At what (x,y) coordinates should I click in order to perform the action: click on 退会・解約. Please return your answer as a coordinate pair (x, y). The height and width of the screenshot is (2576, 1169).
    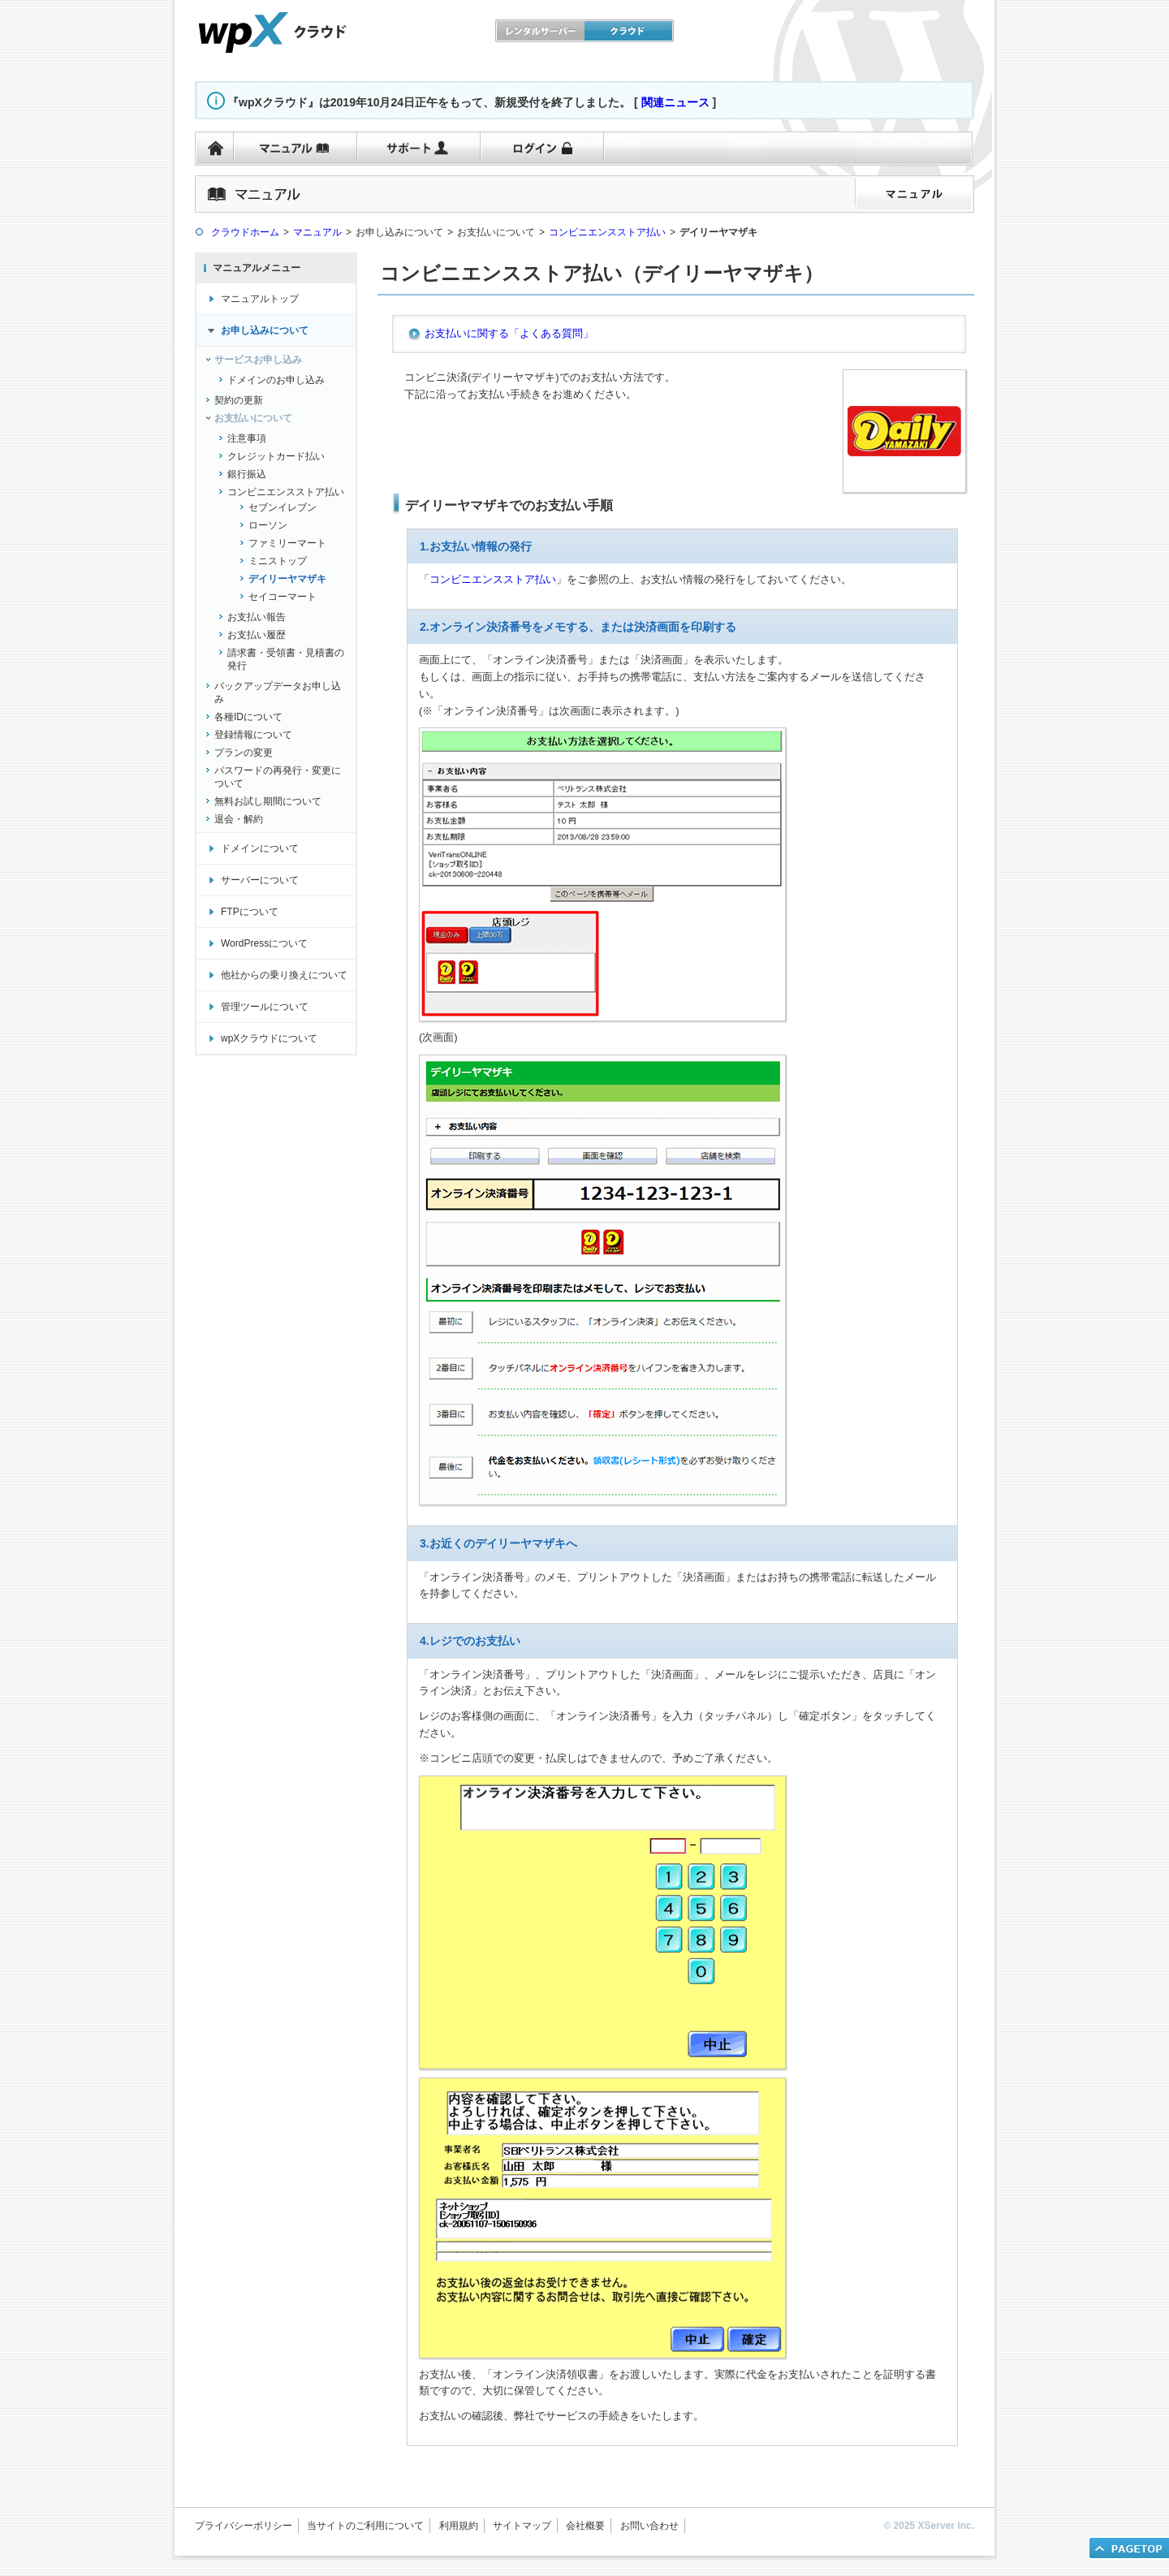
    Looking at the image, I should click on (238, 819).